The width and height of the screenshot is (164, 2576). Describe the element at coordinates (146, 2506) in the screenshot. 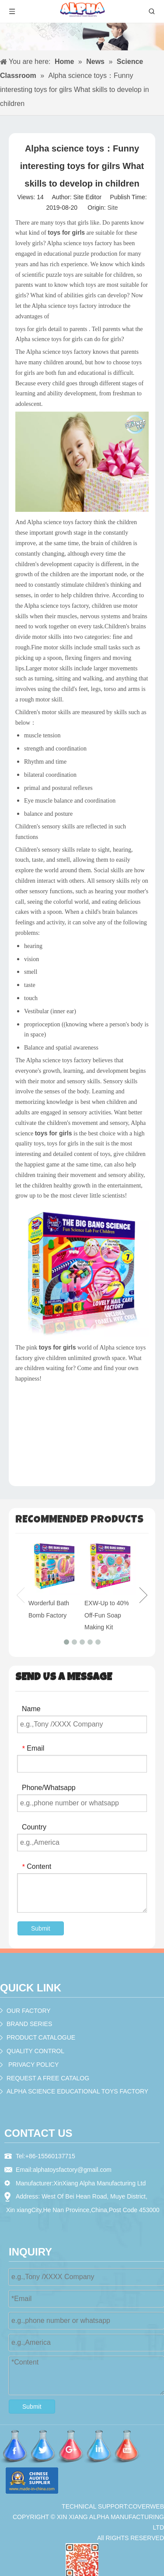

I see `COVERWEB` at that location.